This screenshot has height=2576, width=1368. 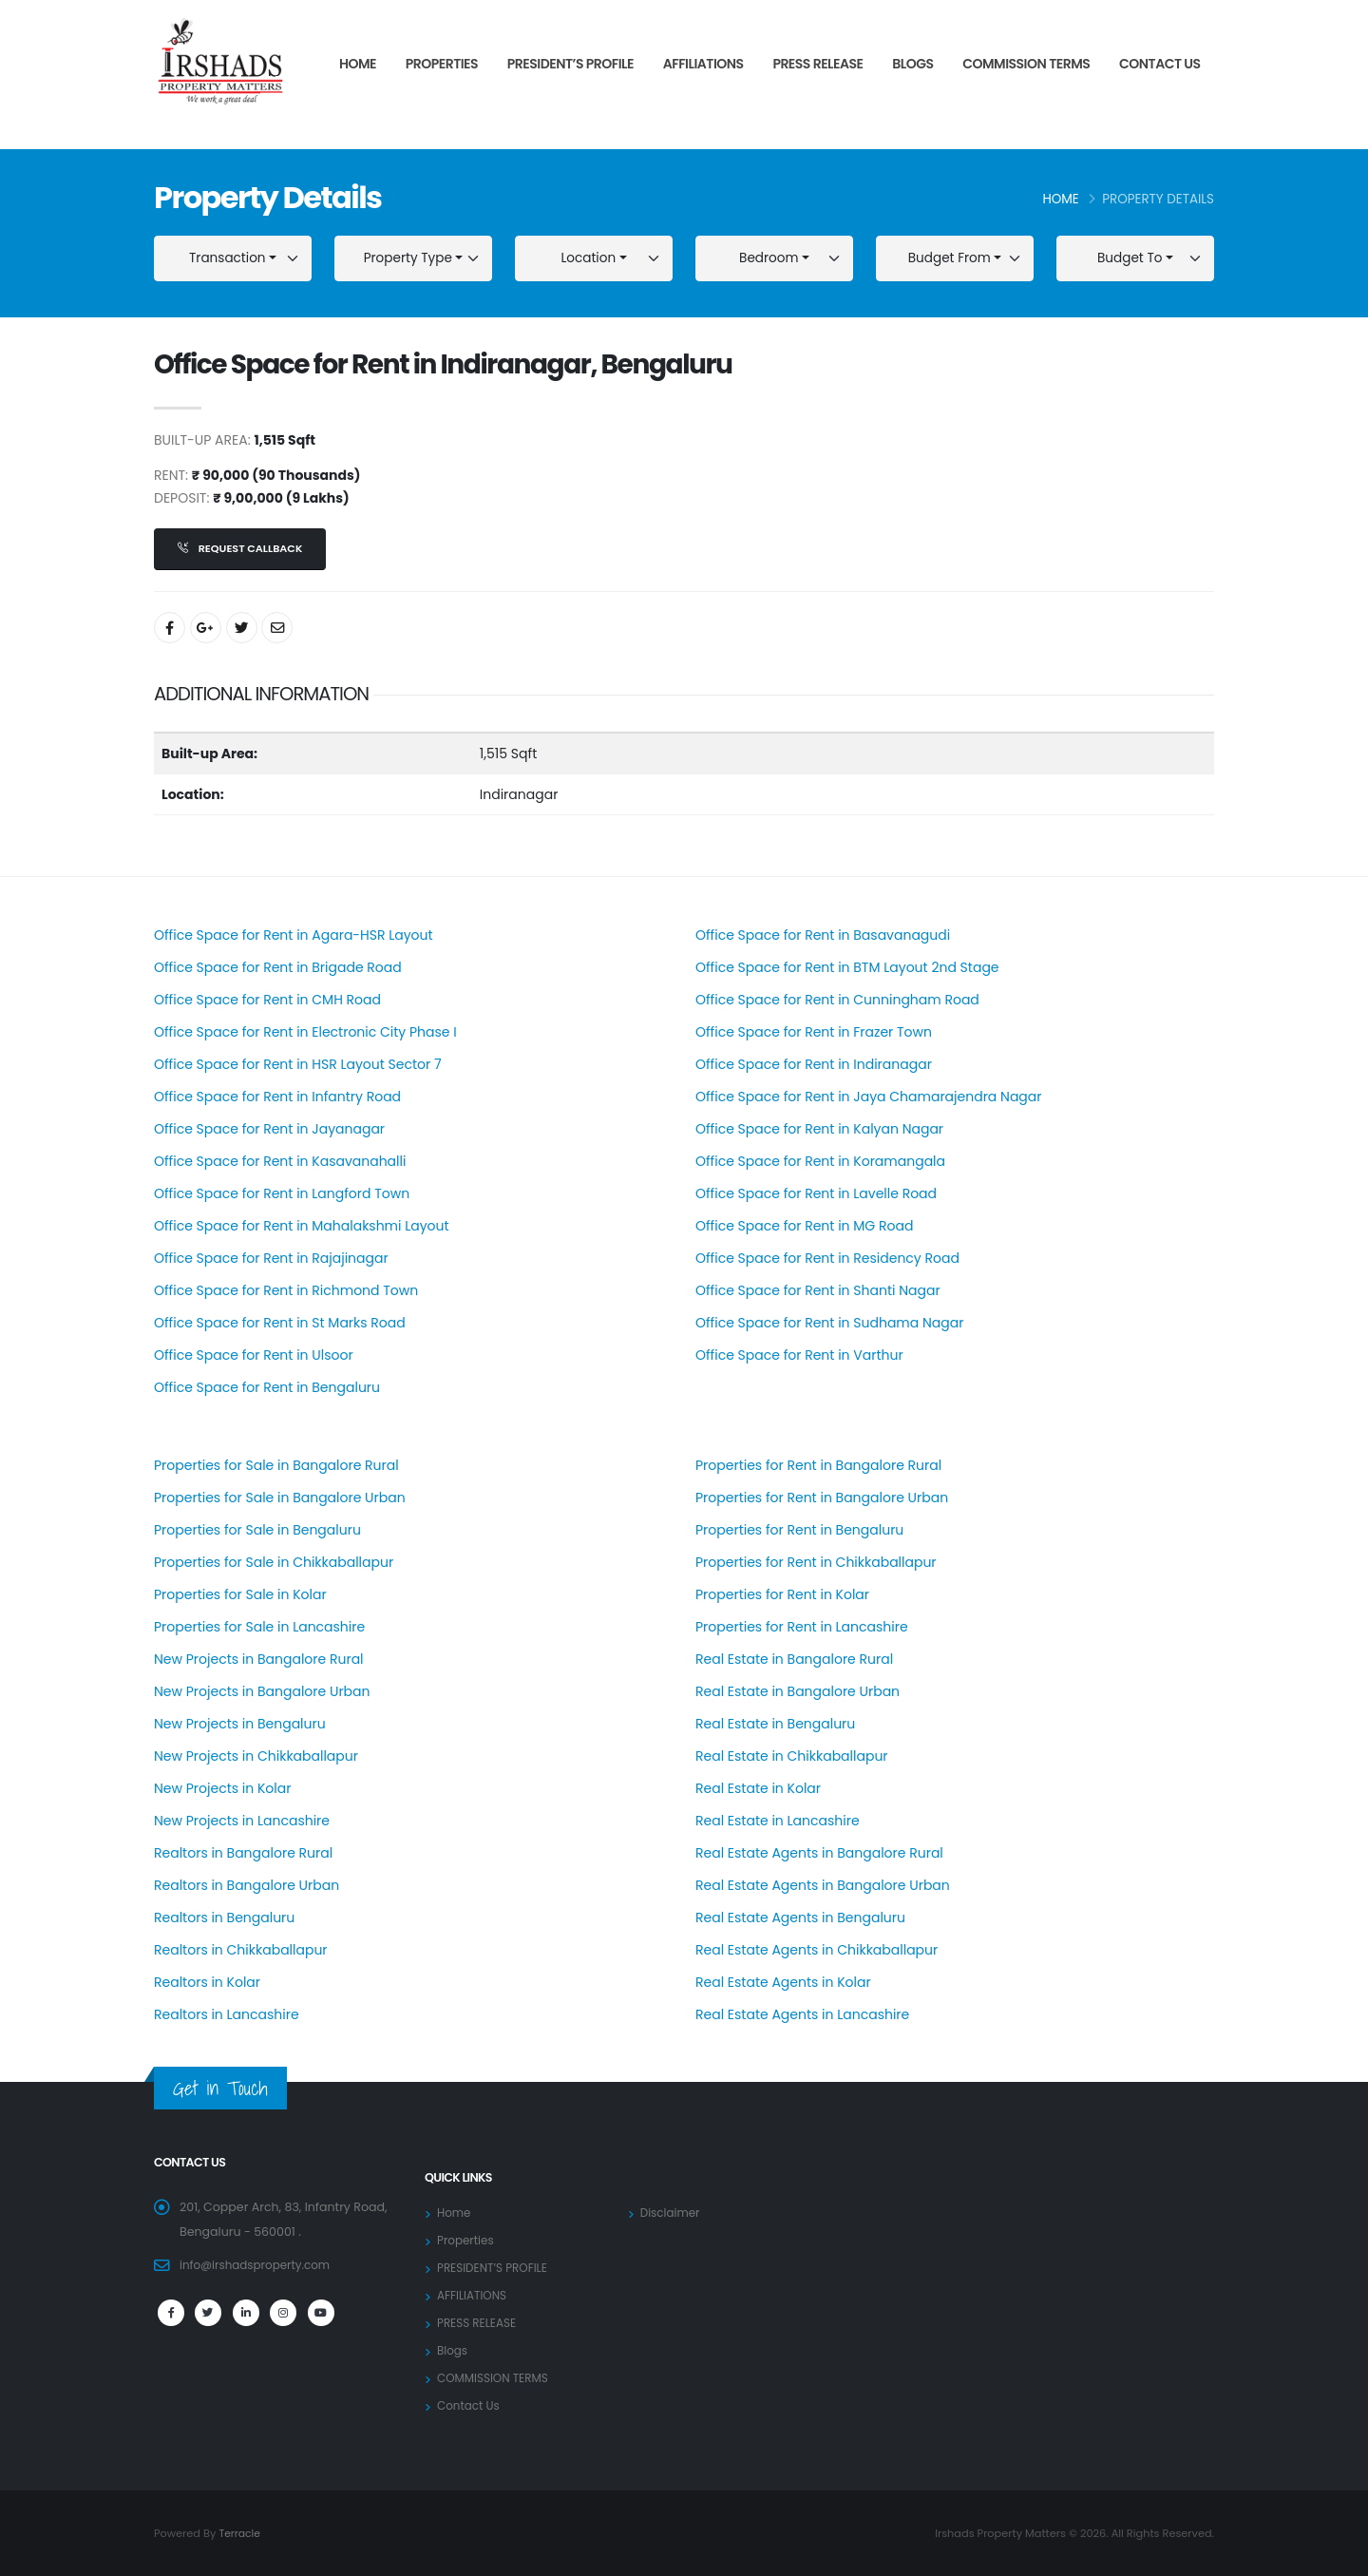 What do you see at coordinates (305, 1031) in the screenshot?
I see `Office Space for Rent in Electronic City Phase I` at bounding box center [305, 1031].